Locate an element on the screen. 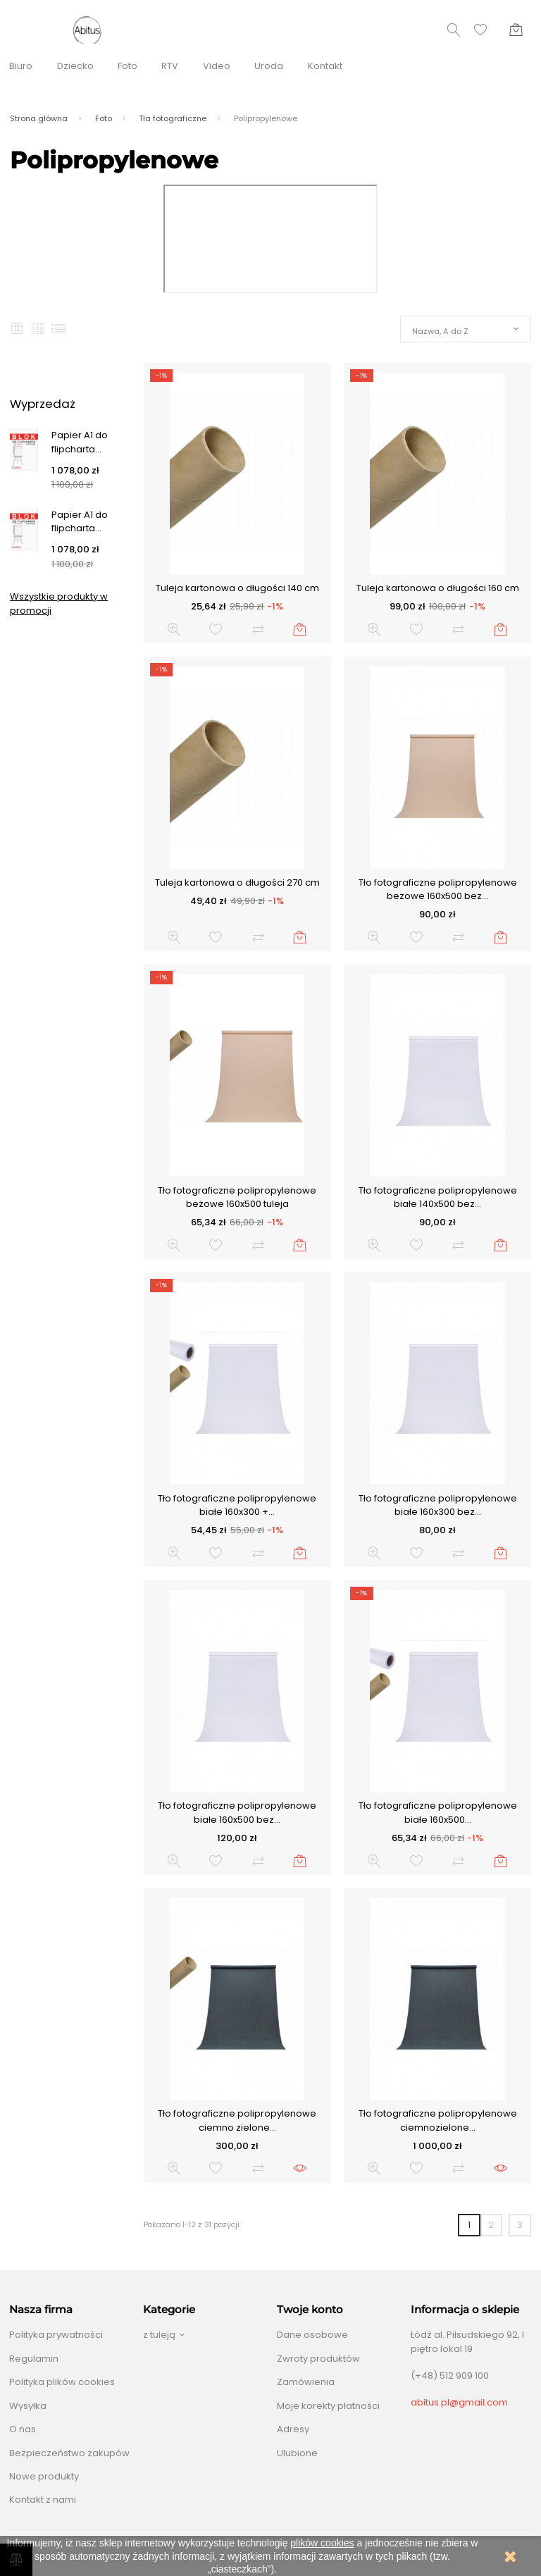 The height and width of the screenshot is (2576, 541). Tuleja kartonowa o długości 270 cm is located at coordinates (237, 882).